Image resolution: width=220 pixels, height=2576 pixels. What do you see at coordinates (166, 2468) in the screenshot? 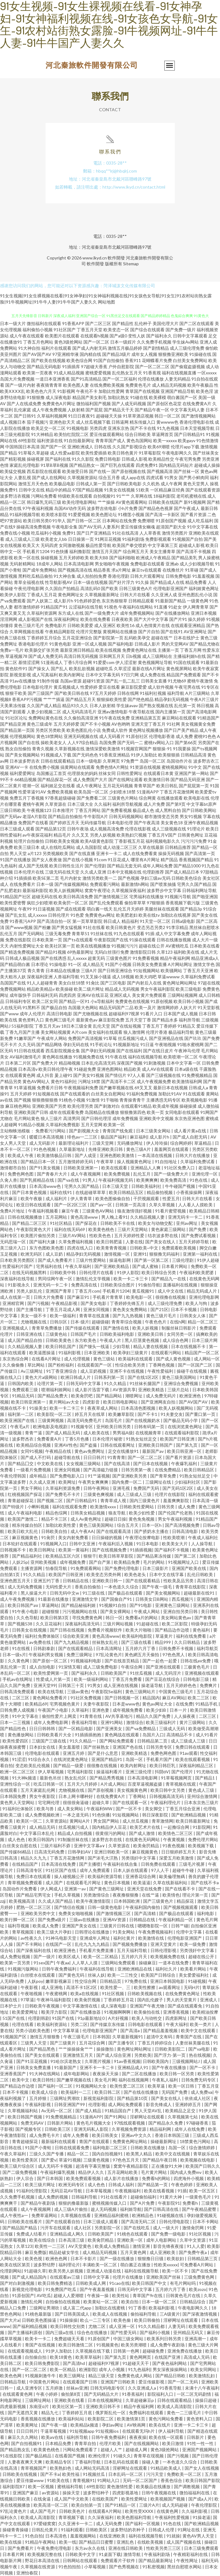
I see `91精品欧美成人` at bounding box center [166, 2468].